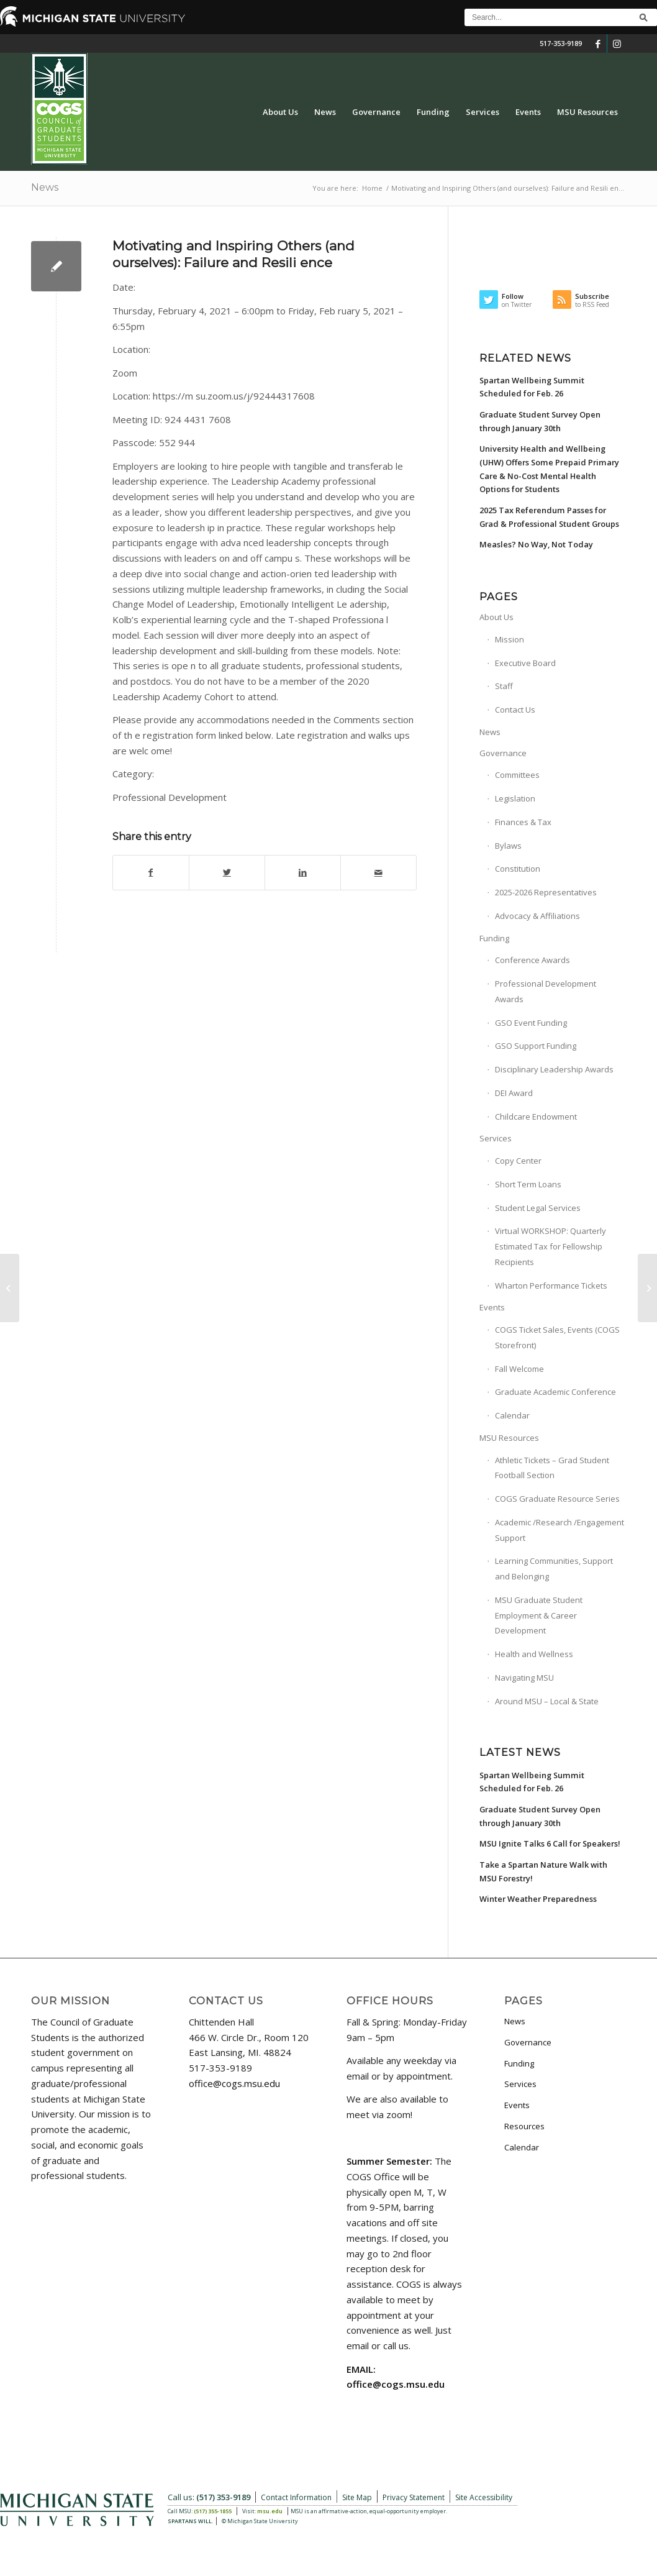 The width and height of the screenshot is (657, 2576). Describe the element at coordinates (616, 43) in the screenshot. I see `[Link to Instagram]` at that location.